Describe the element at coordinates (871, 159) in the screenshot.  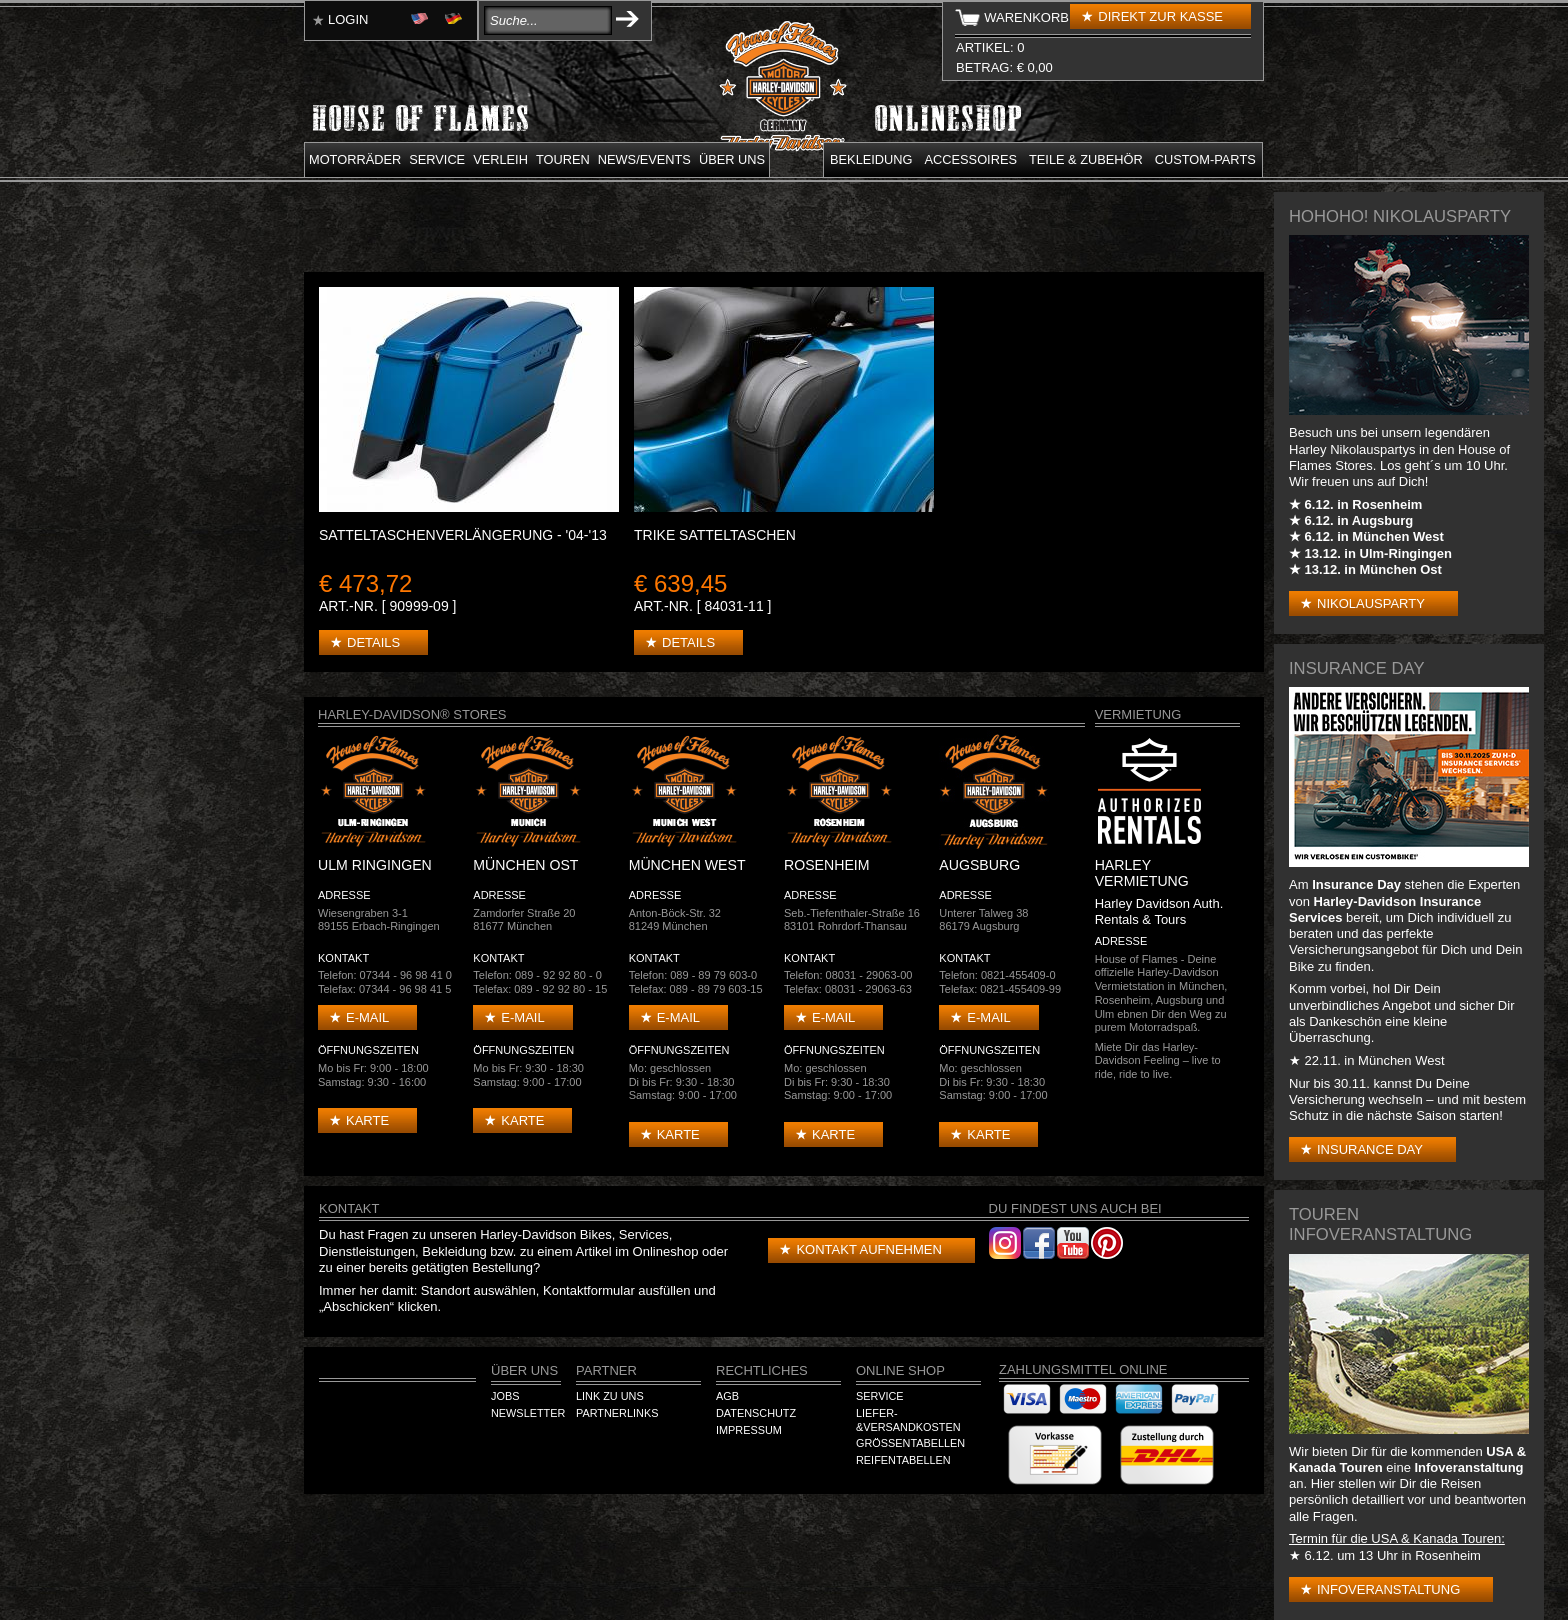
I see `Bekleidung` at that location.